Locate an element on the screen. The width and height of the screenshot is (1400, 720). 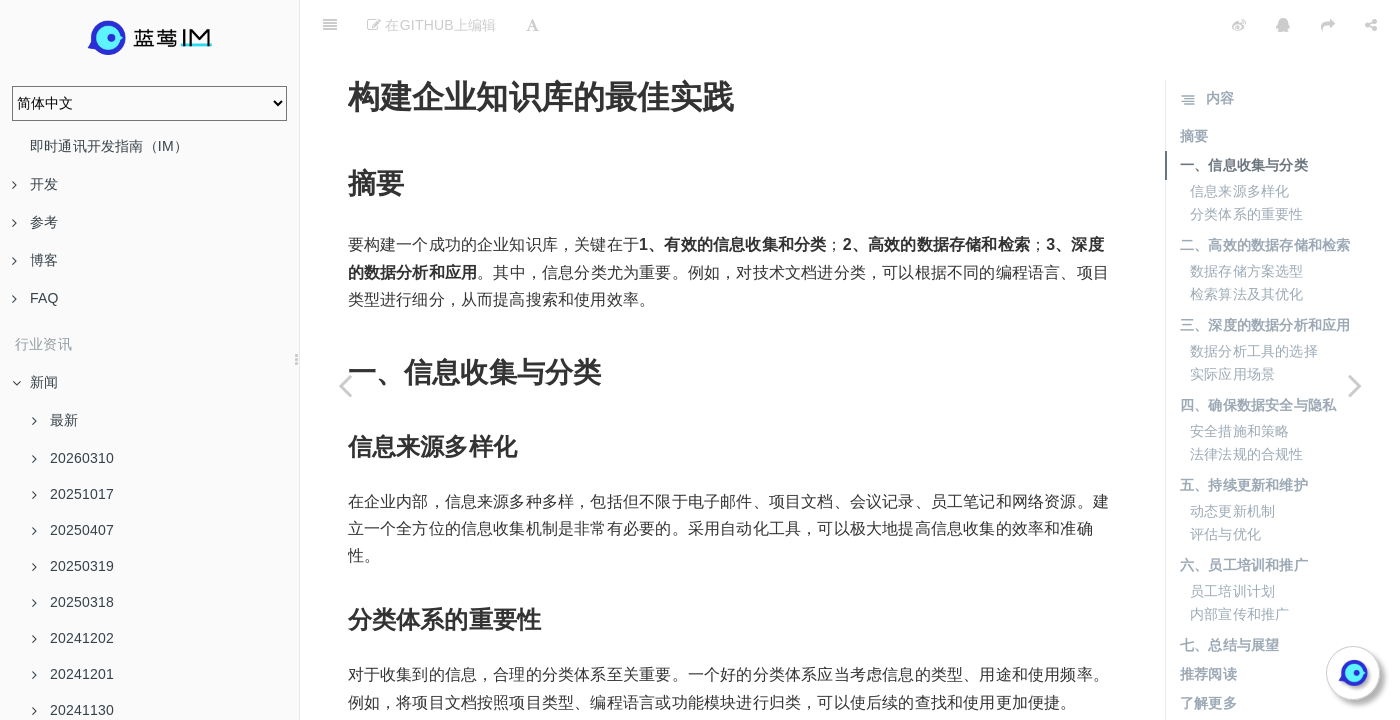
20251017 is located at coordinates (73, 494).